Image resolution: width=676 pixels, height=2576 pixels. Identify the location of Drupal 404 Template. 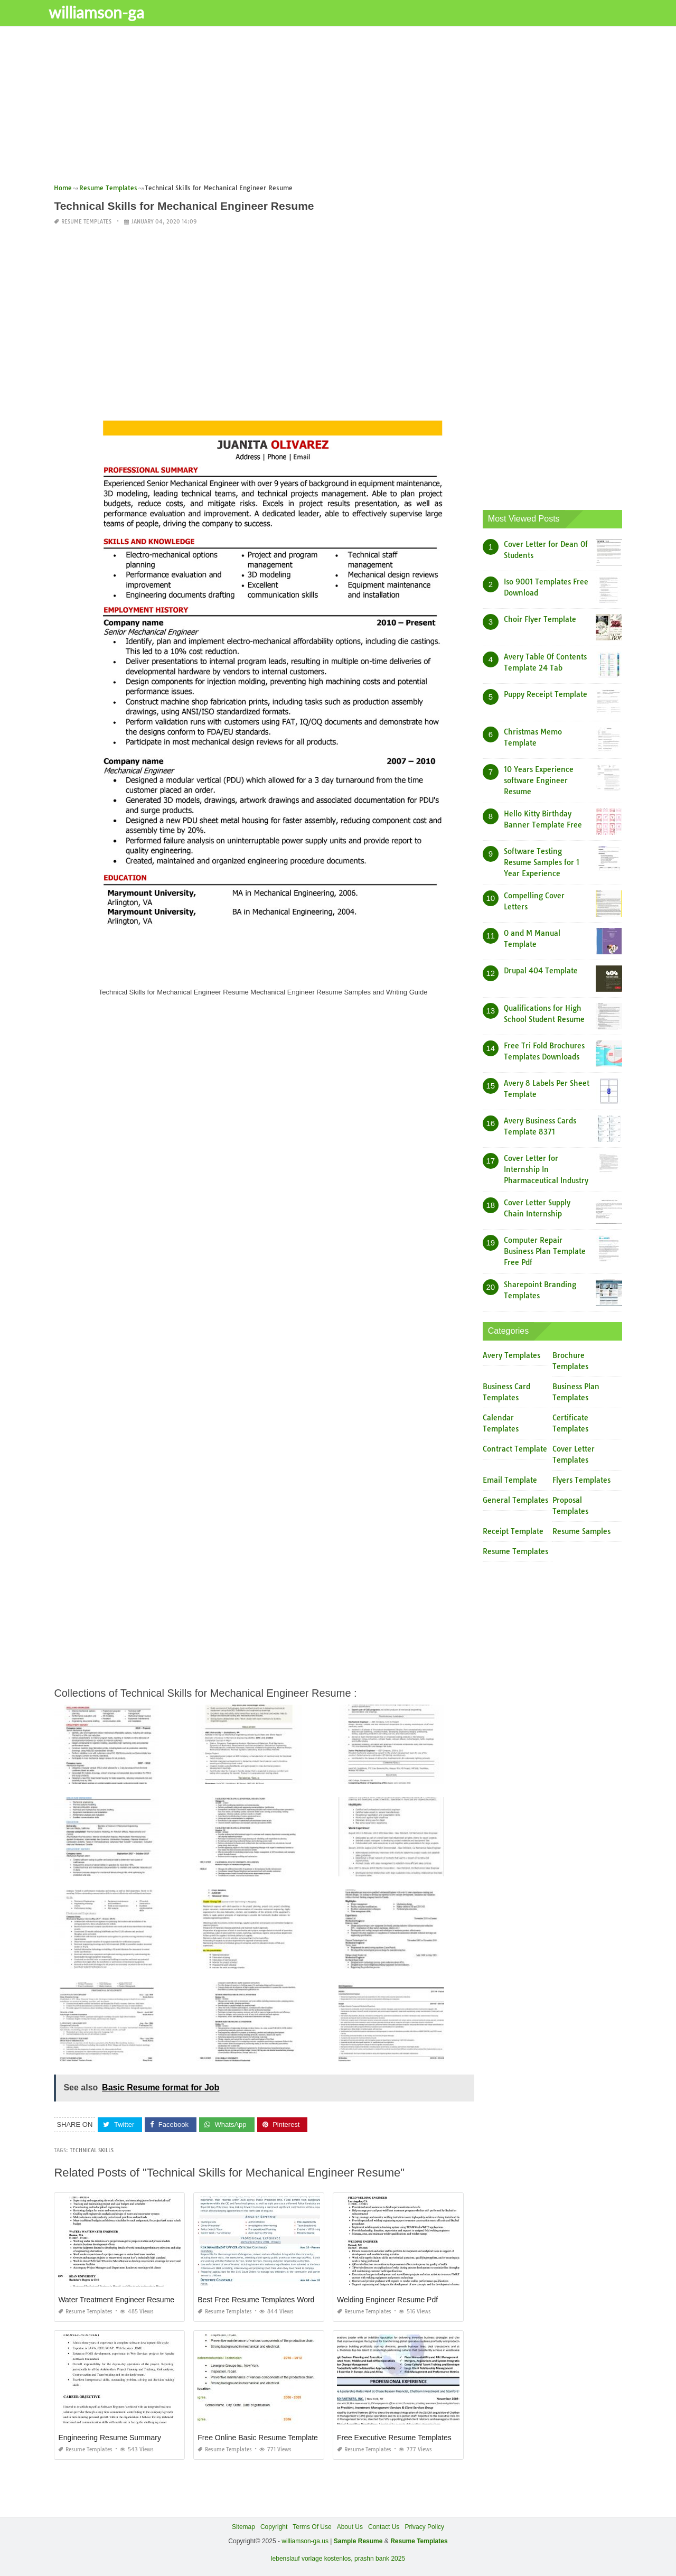
(541, 970).